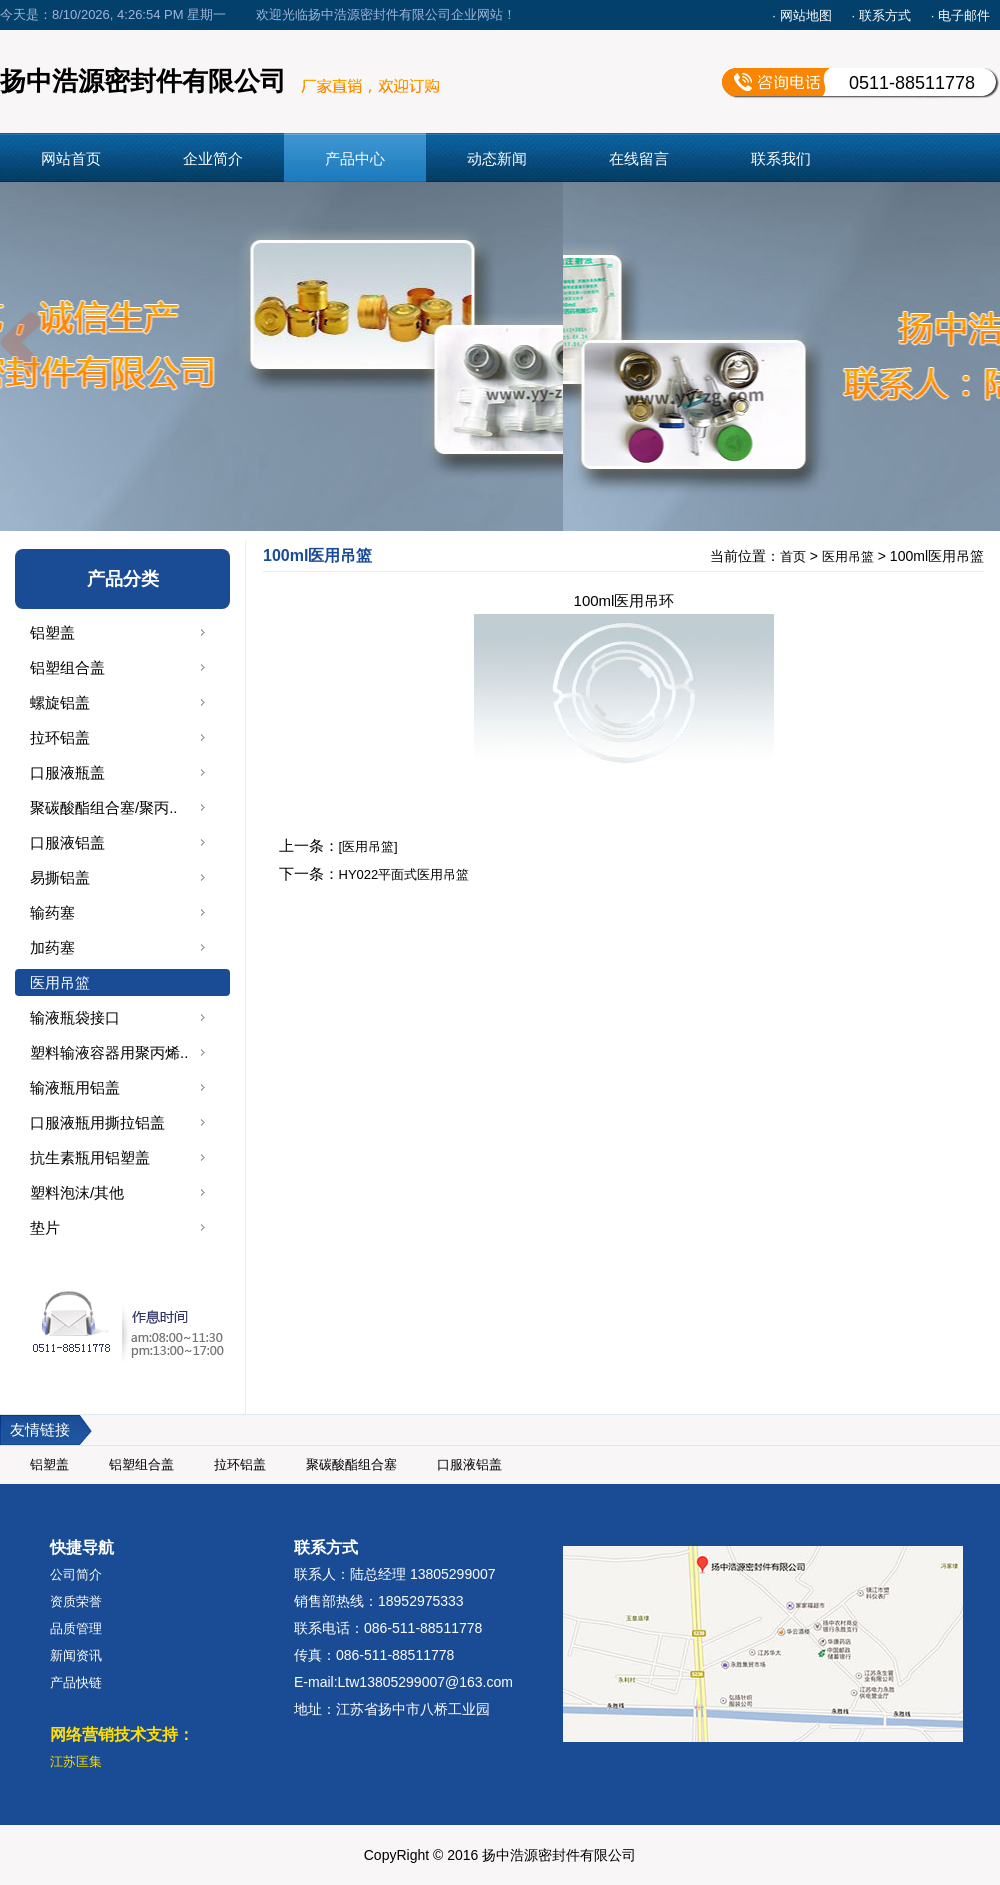 This screenshot has height=1885, width=1000. I want to click on 网站首页, so click(71, 158).